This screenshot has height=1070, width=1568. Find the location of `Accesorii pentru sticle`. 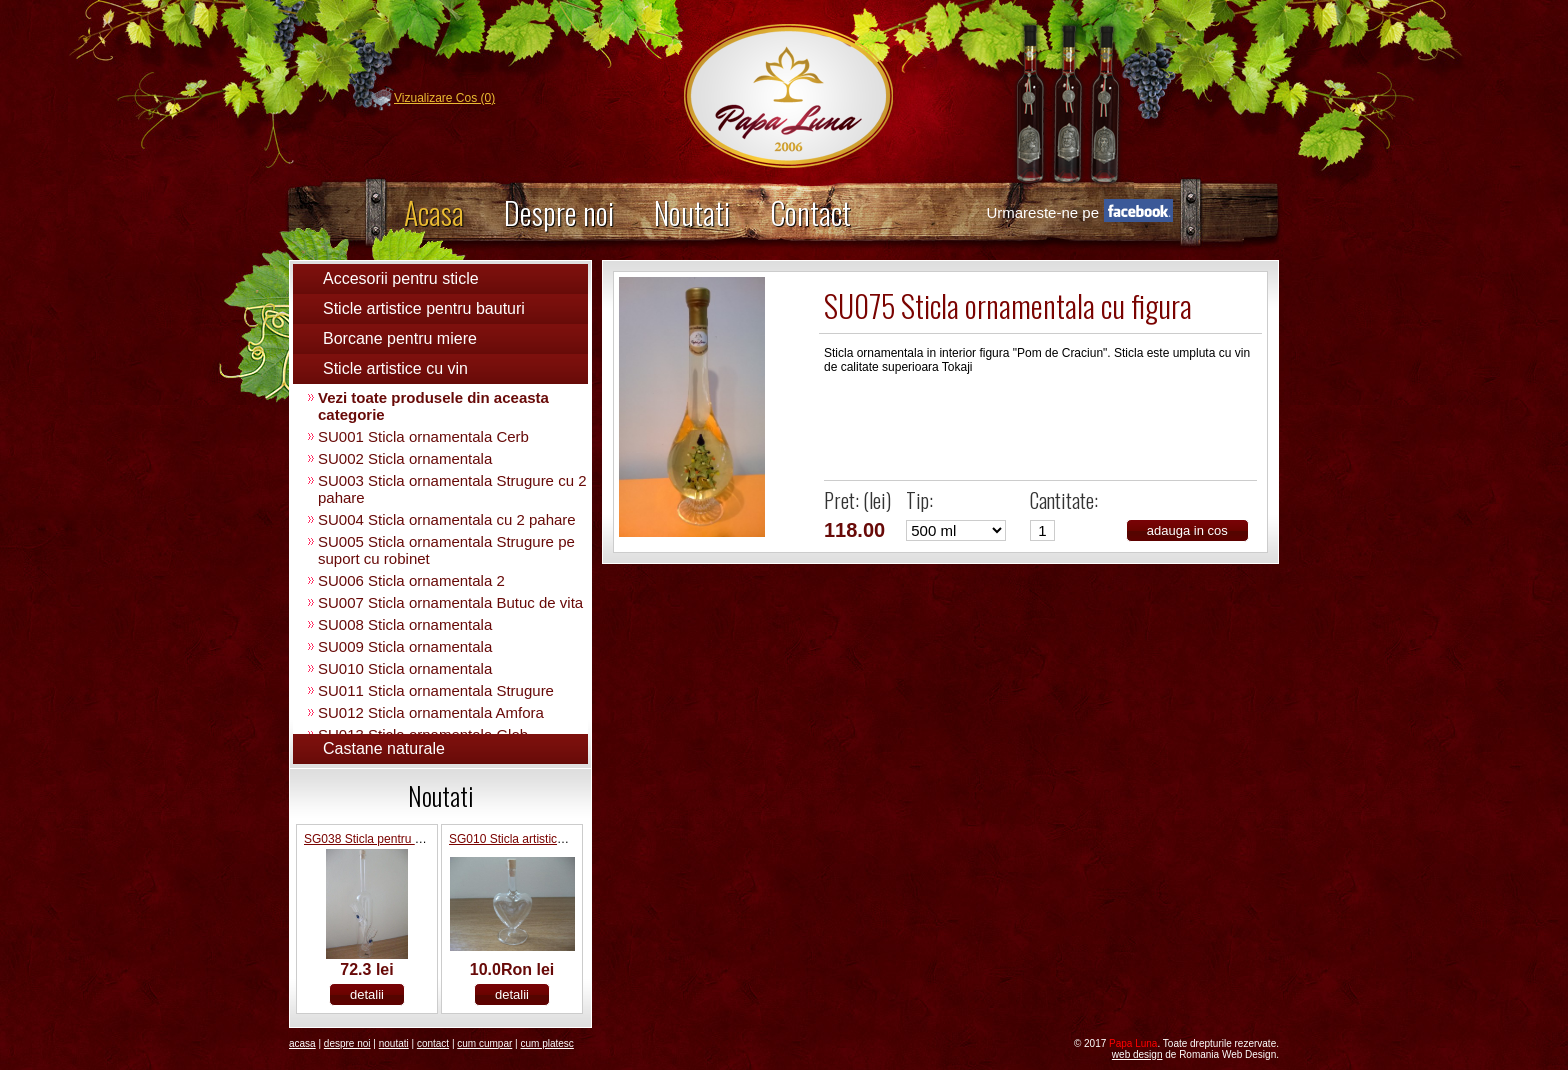

Accesorii pentru sticle is located at coordinates (401, 278).